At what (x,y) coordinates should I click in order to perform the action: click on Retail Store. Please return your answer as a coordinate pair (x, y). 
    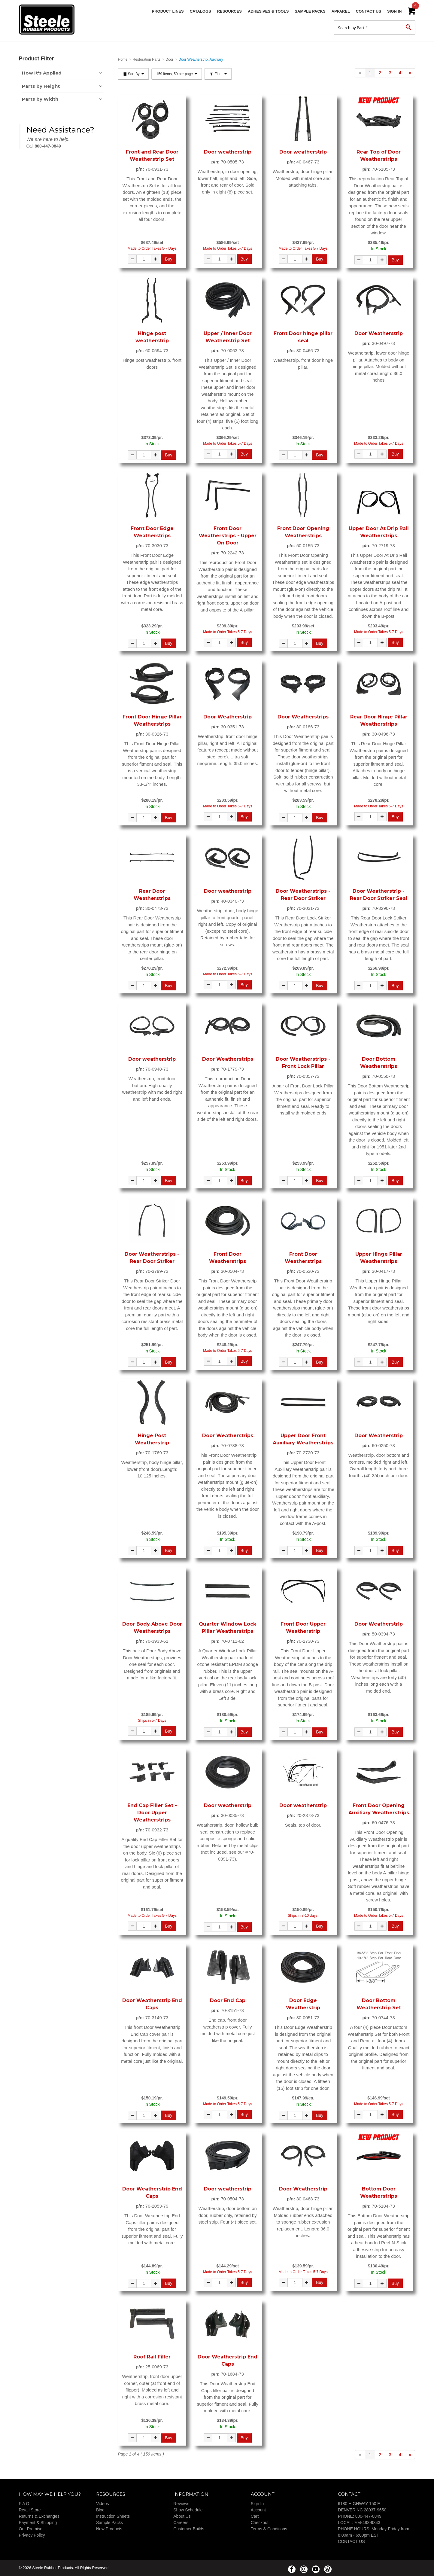
    Looking at the image, I should click on (30, 2509).